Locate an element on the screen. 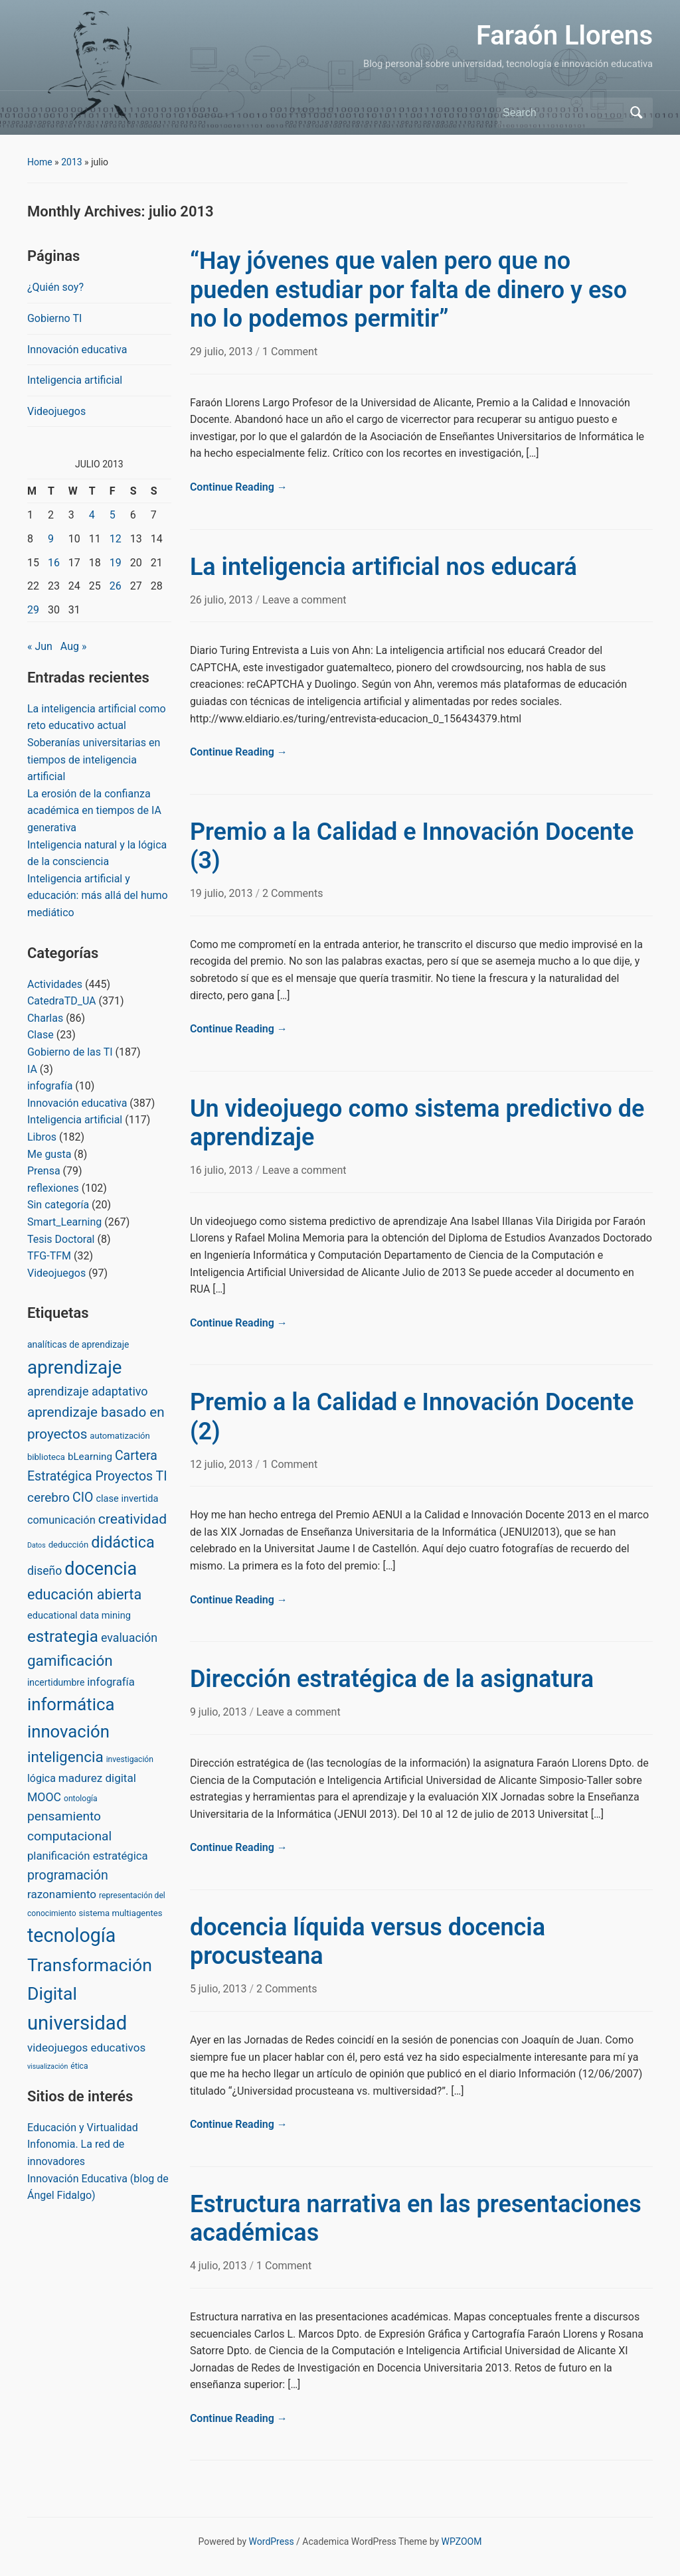 Image resolution: width=680 pixels, height=2576 pixels. [Search] is located at coordinates (562, 113).